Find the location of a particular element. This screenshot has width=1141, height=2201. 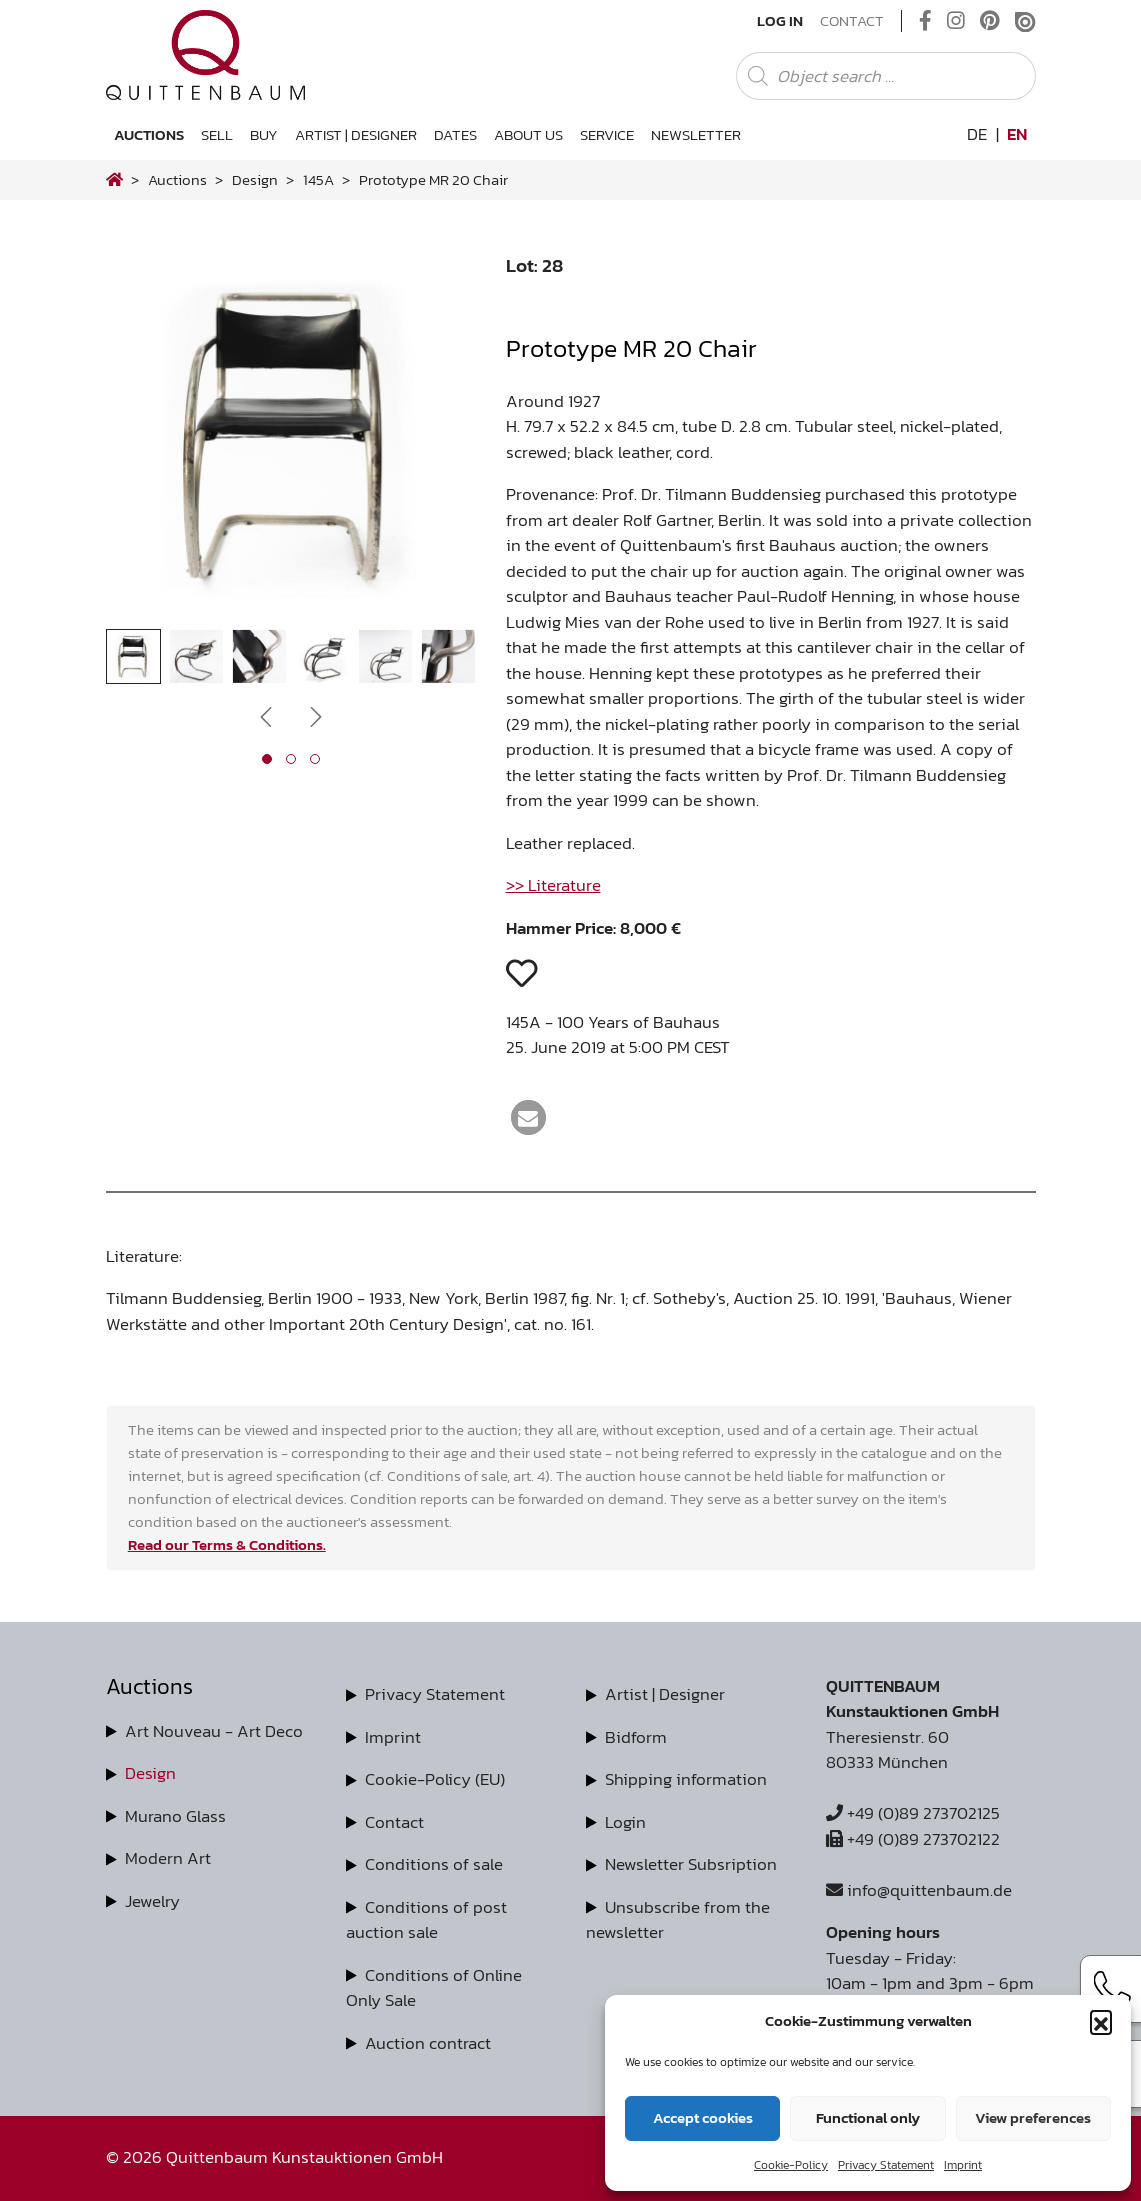

Dates is located at coordinates (455, 134).